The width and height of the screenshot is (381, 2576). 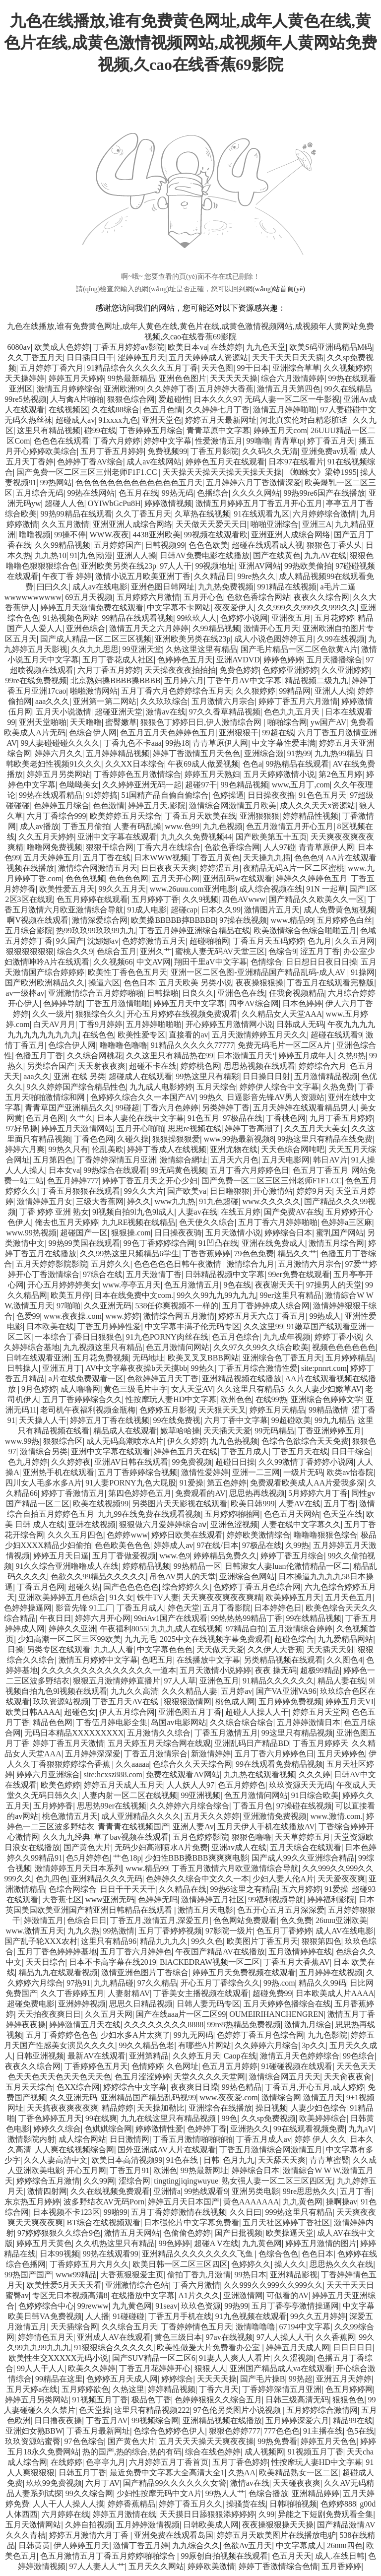 I want to click on 丁香五月黄色, so click(x=216, y=857).